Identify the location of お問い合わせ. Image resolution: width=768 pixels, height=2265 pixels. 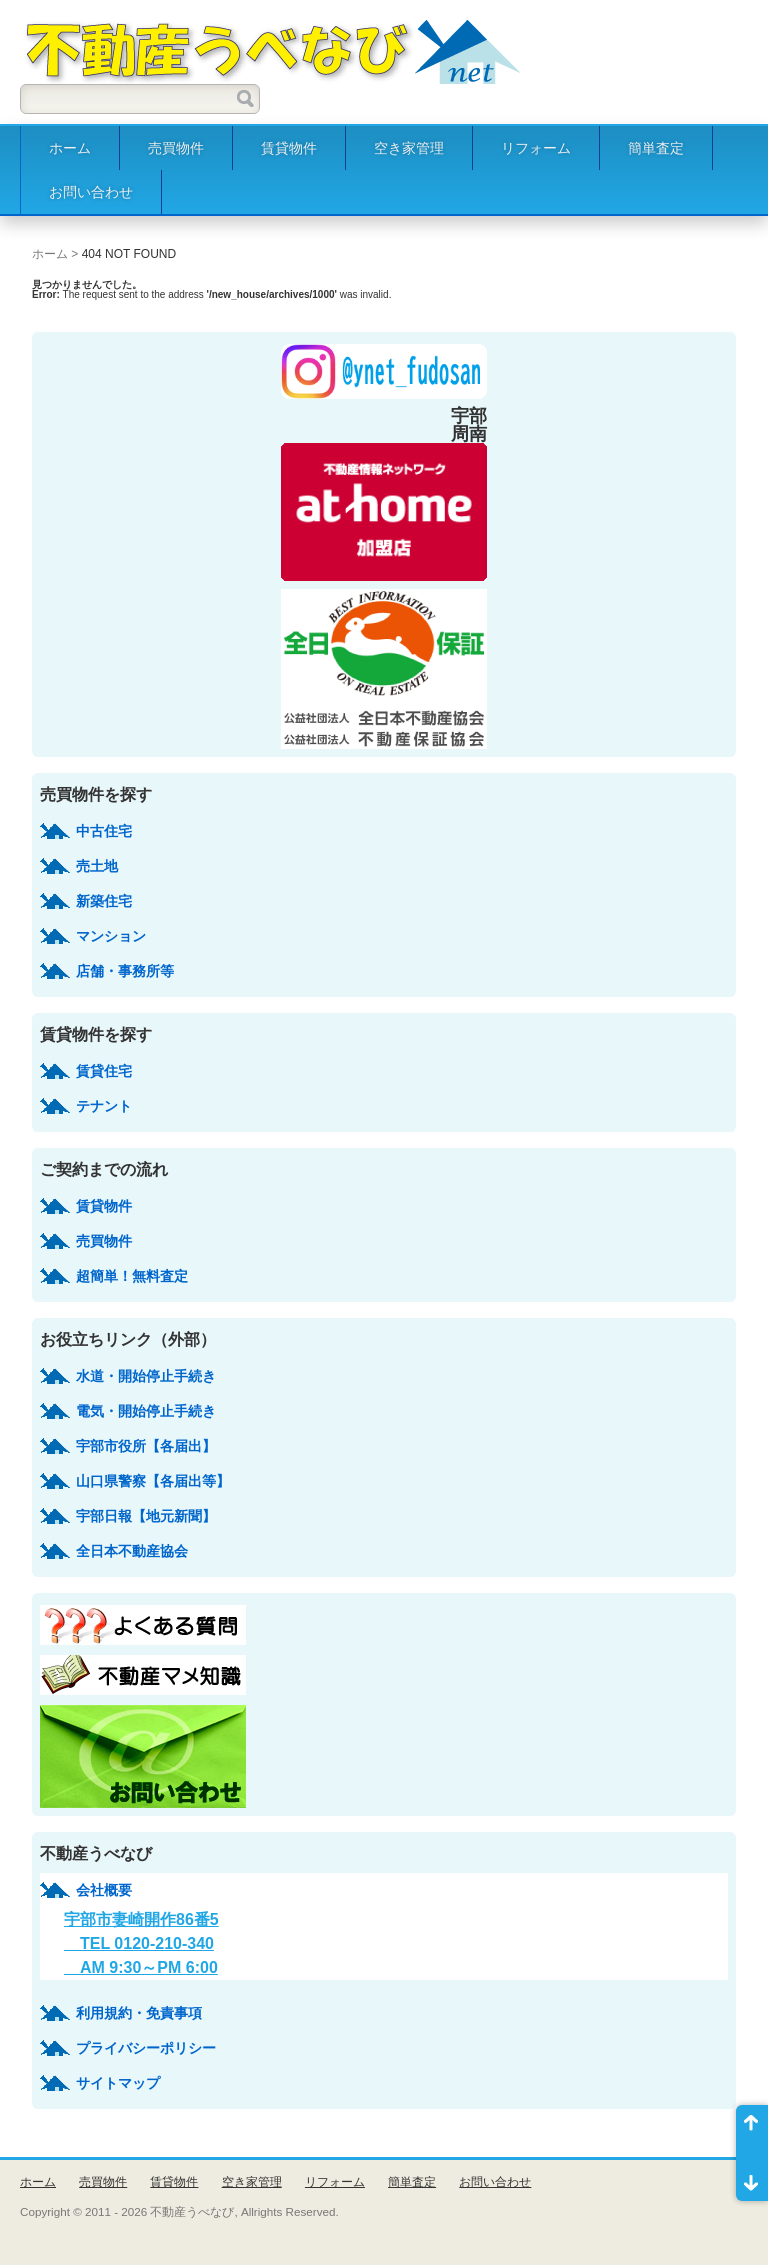
(91, 192).